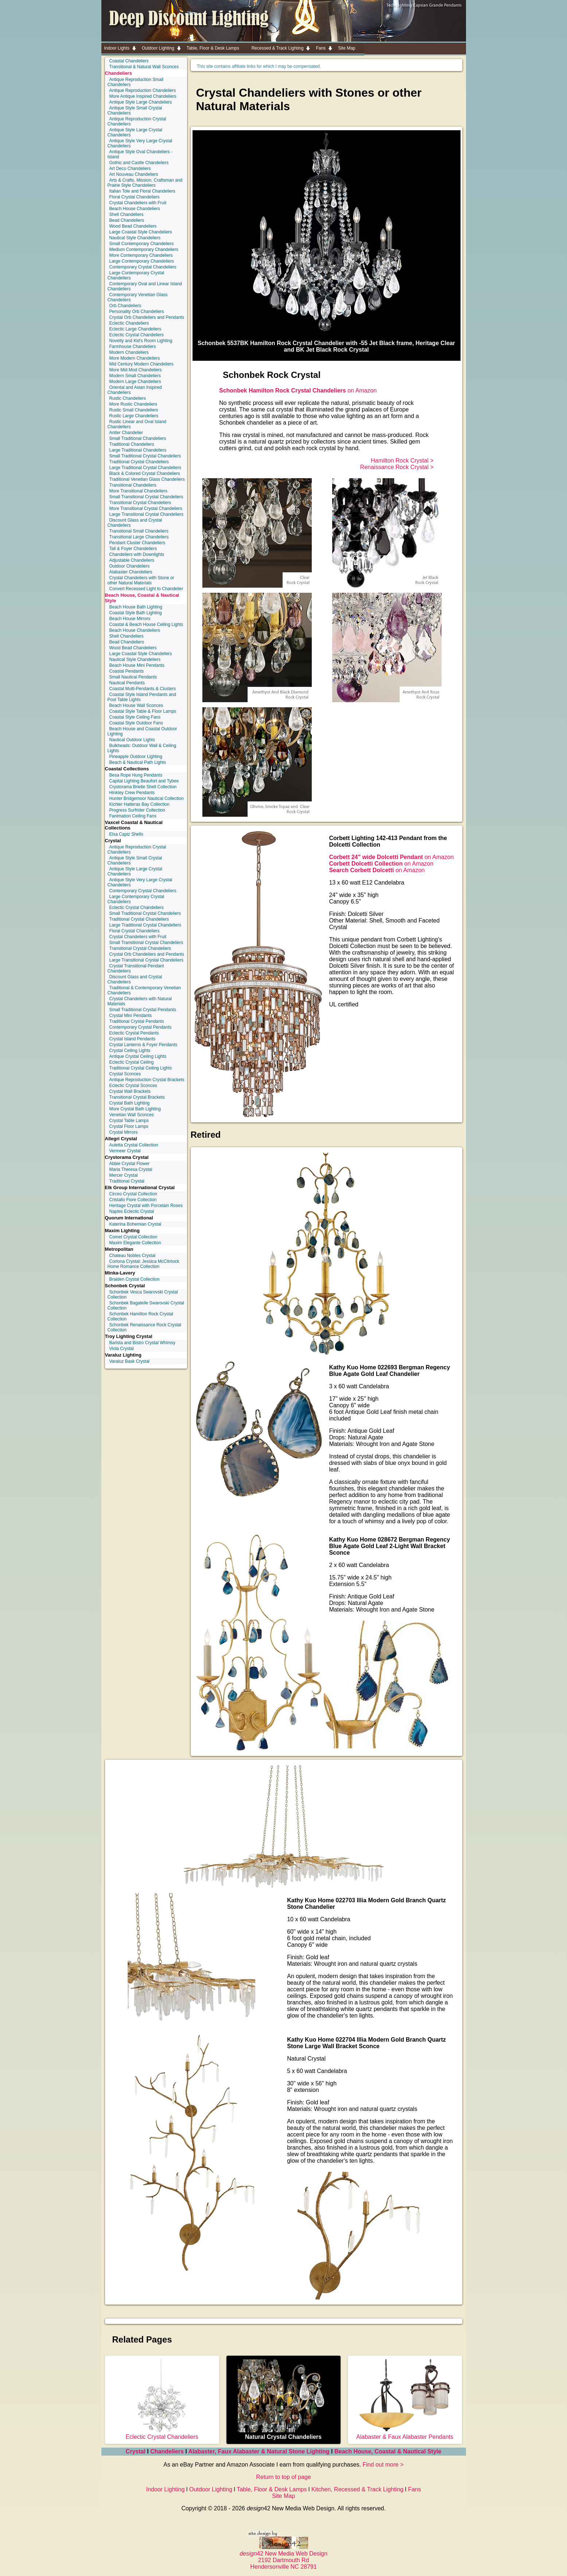 The height and width of the screenshot is (2576, 567). I want to click on Antique Reproduction Crystal Chandeliers, so click(137, 121).